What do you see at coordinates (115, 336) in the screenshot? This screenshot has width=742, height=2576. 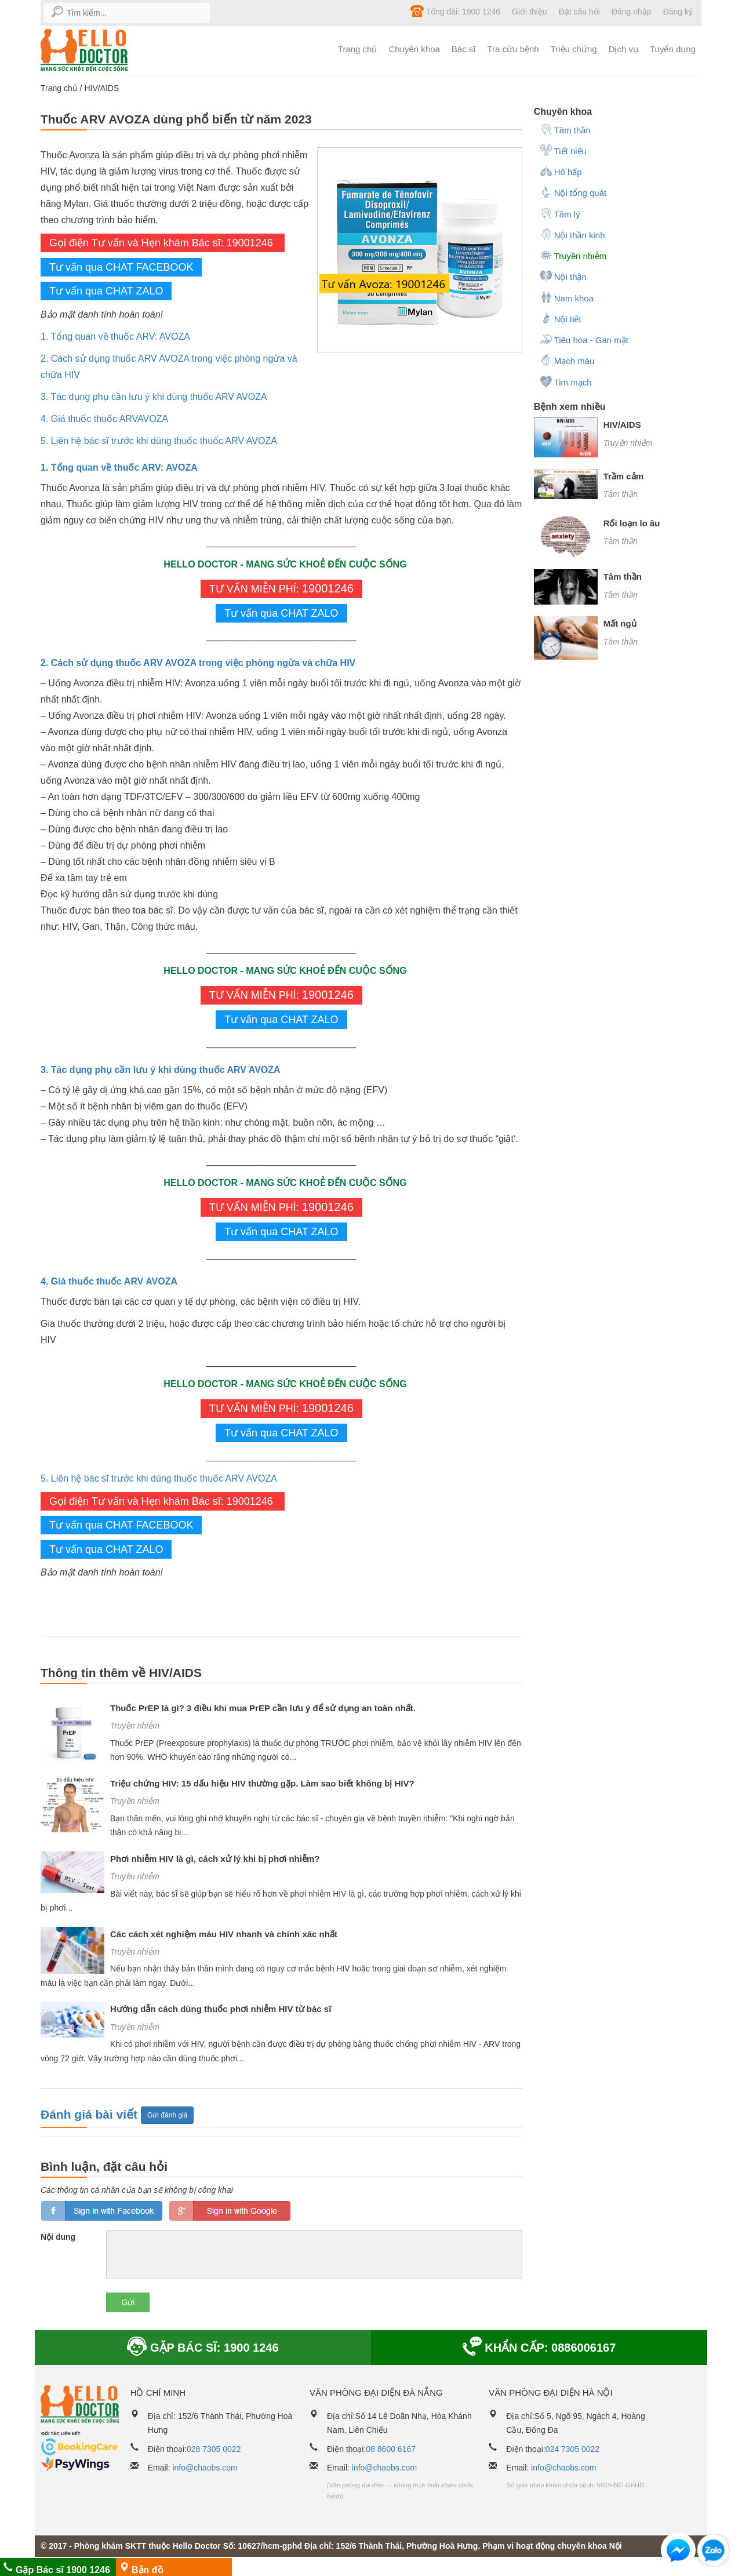 I see `1. Tổng quan về thuốc ARV: AVOZA` at bounding box center [115, 336].